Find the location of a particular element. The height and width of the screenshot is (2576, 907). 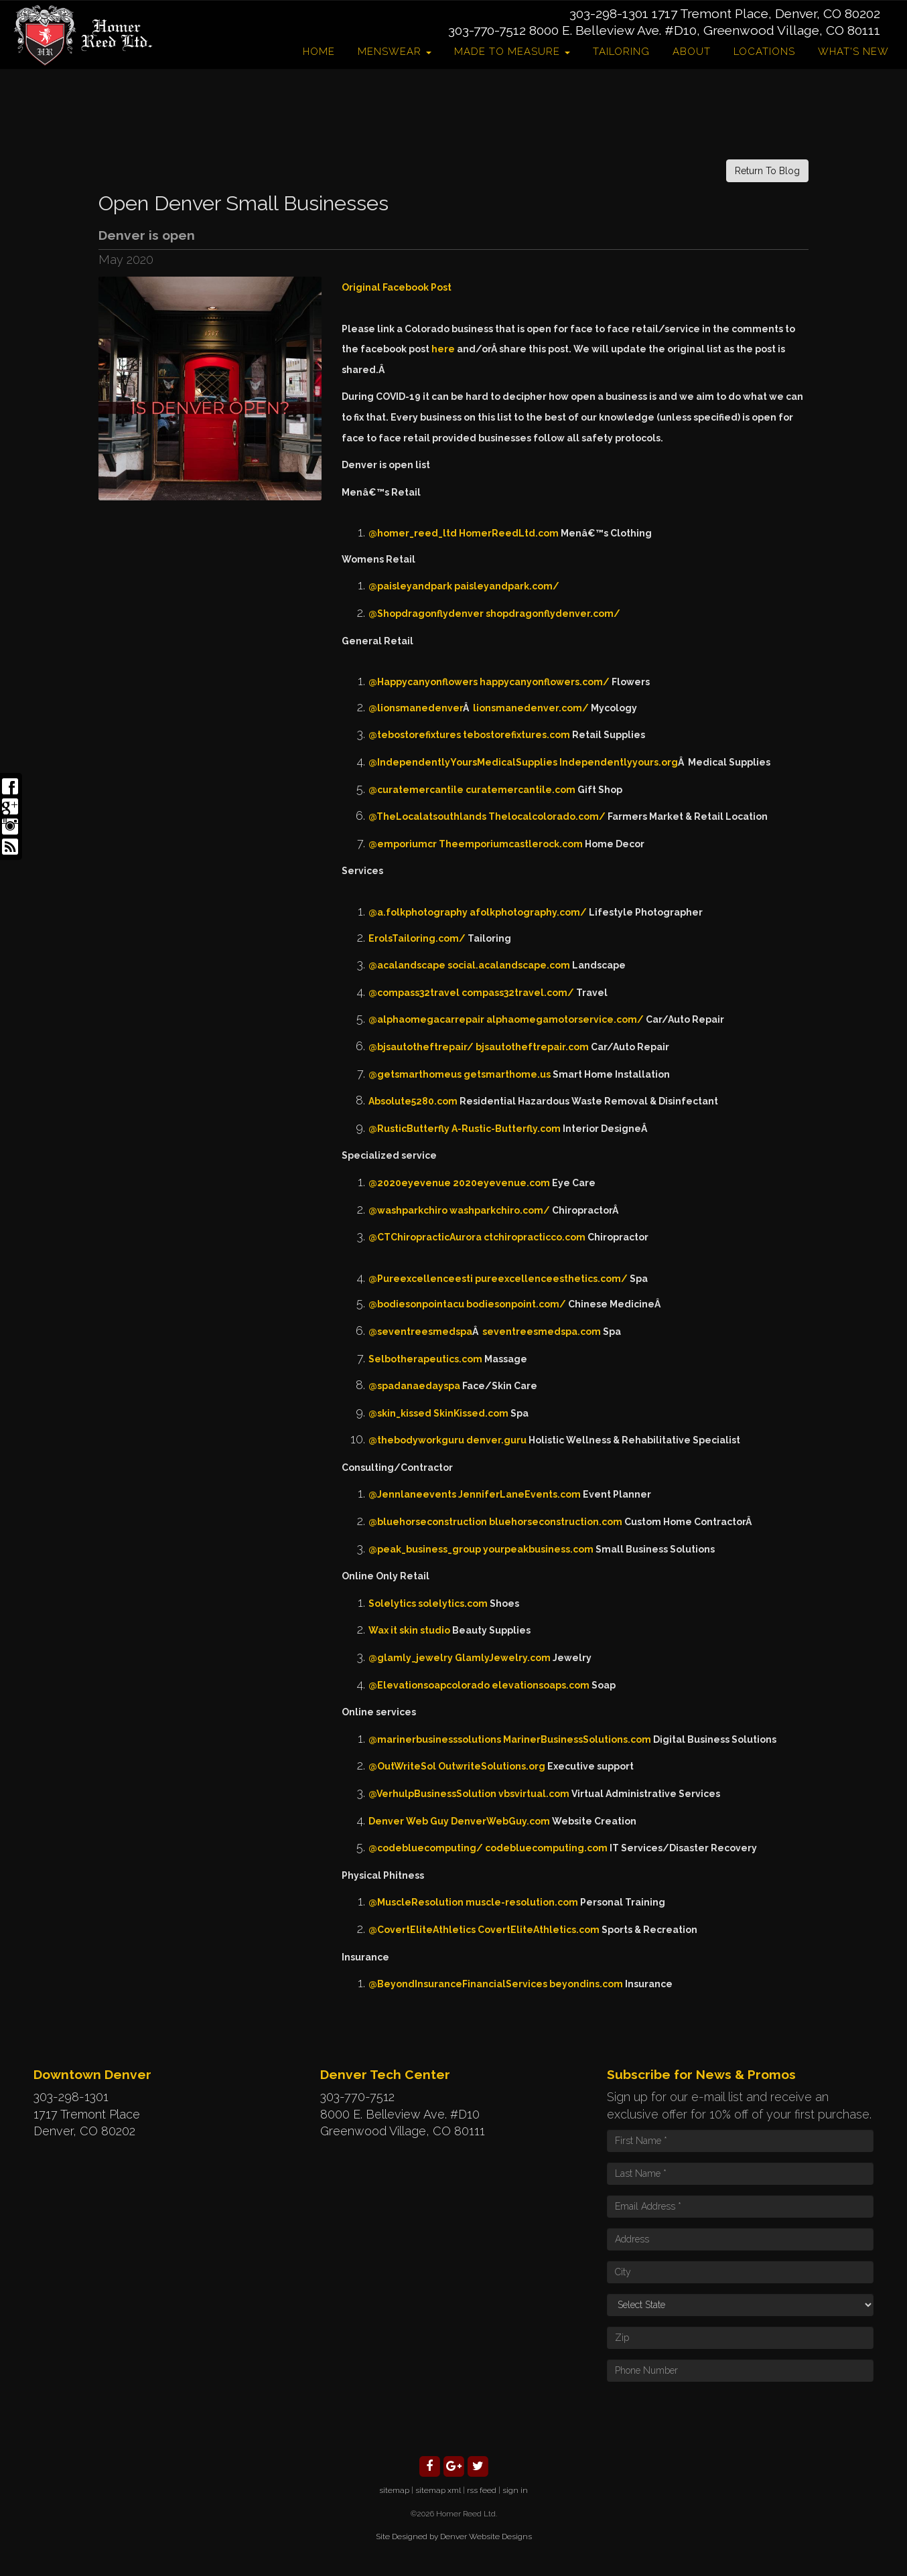

Home is located at coordinates (319, 52).